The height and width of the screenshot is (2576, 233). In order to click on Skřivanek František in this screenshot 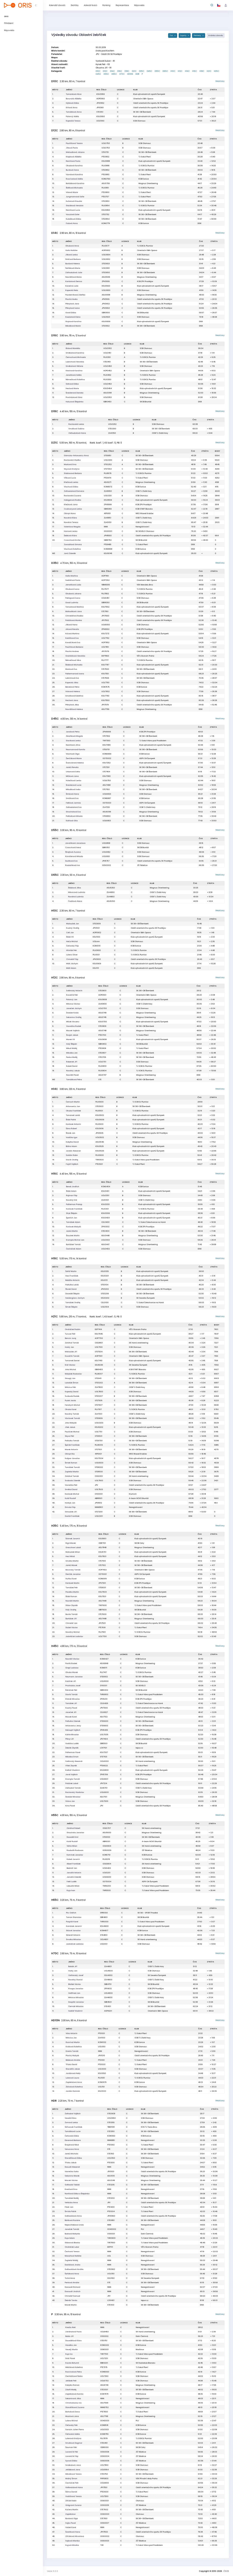, I will do `click(73, 2127)`.